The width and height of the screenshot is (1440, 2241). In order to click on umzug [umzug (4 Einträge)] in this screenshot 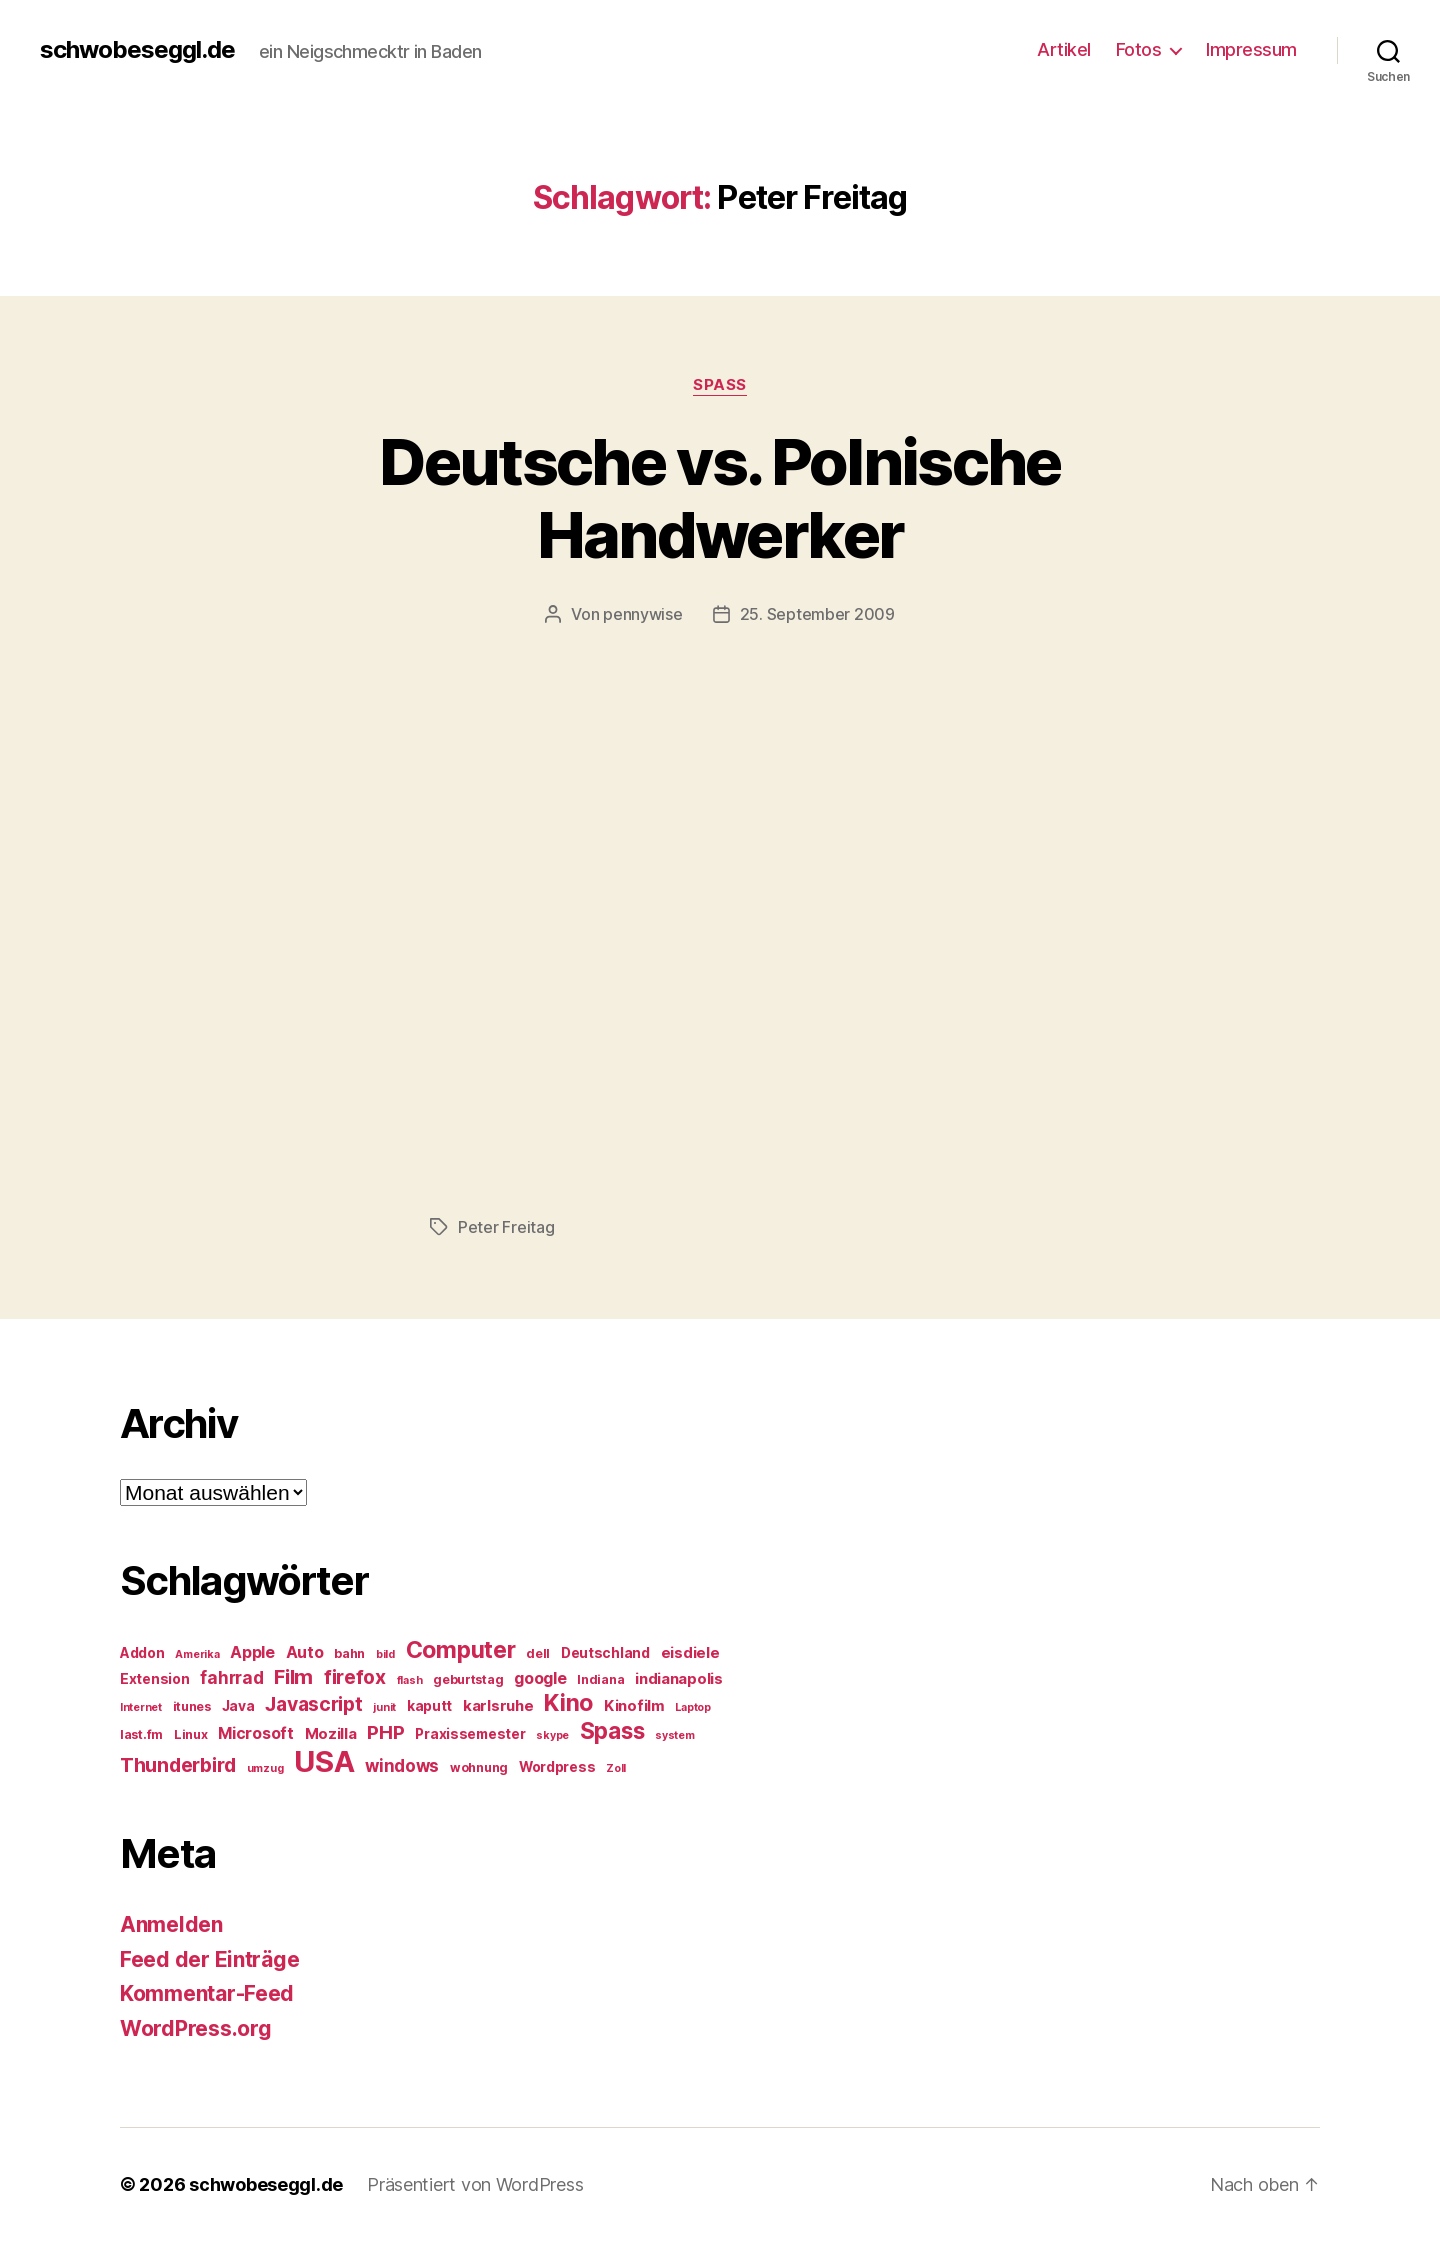, I will do `click(265, 1768)`.